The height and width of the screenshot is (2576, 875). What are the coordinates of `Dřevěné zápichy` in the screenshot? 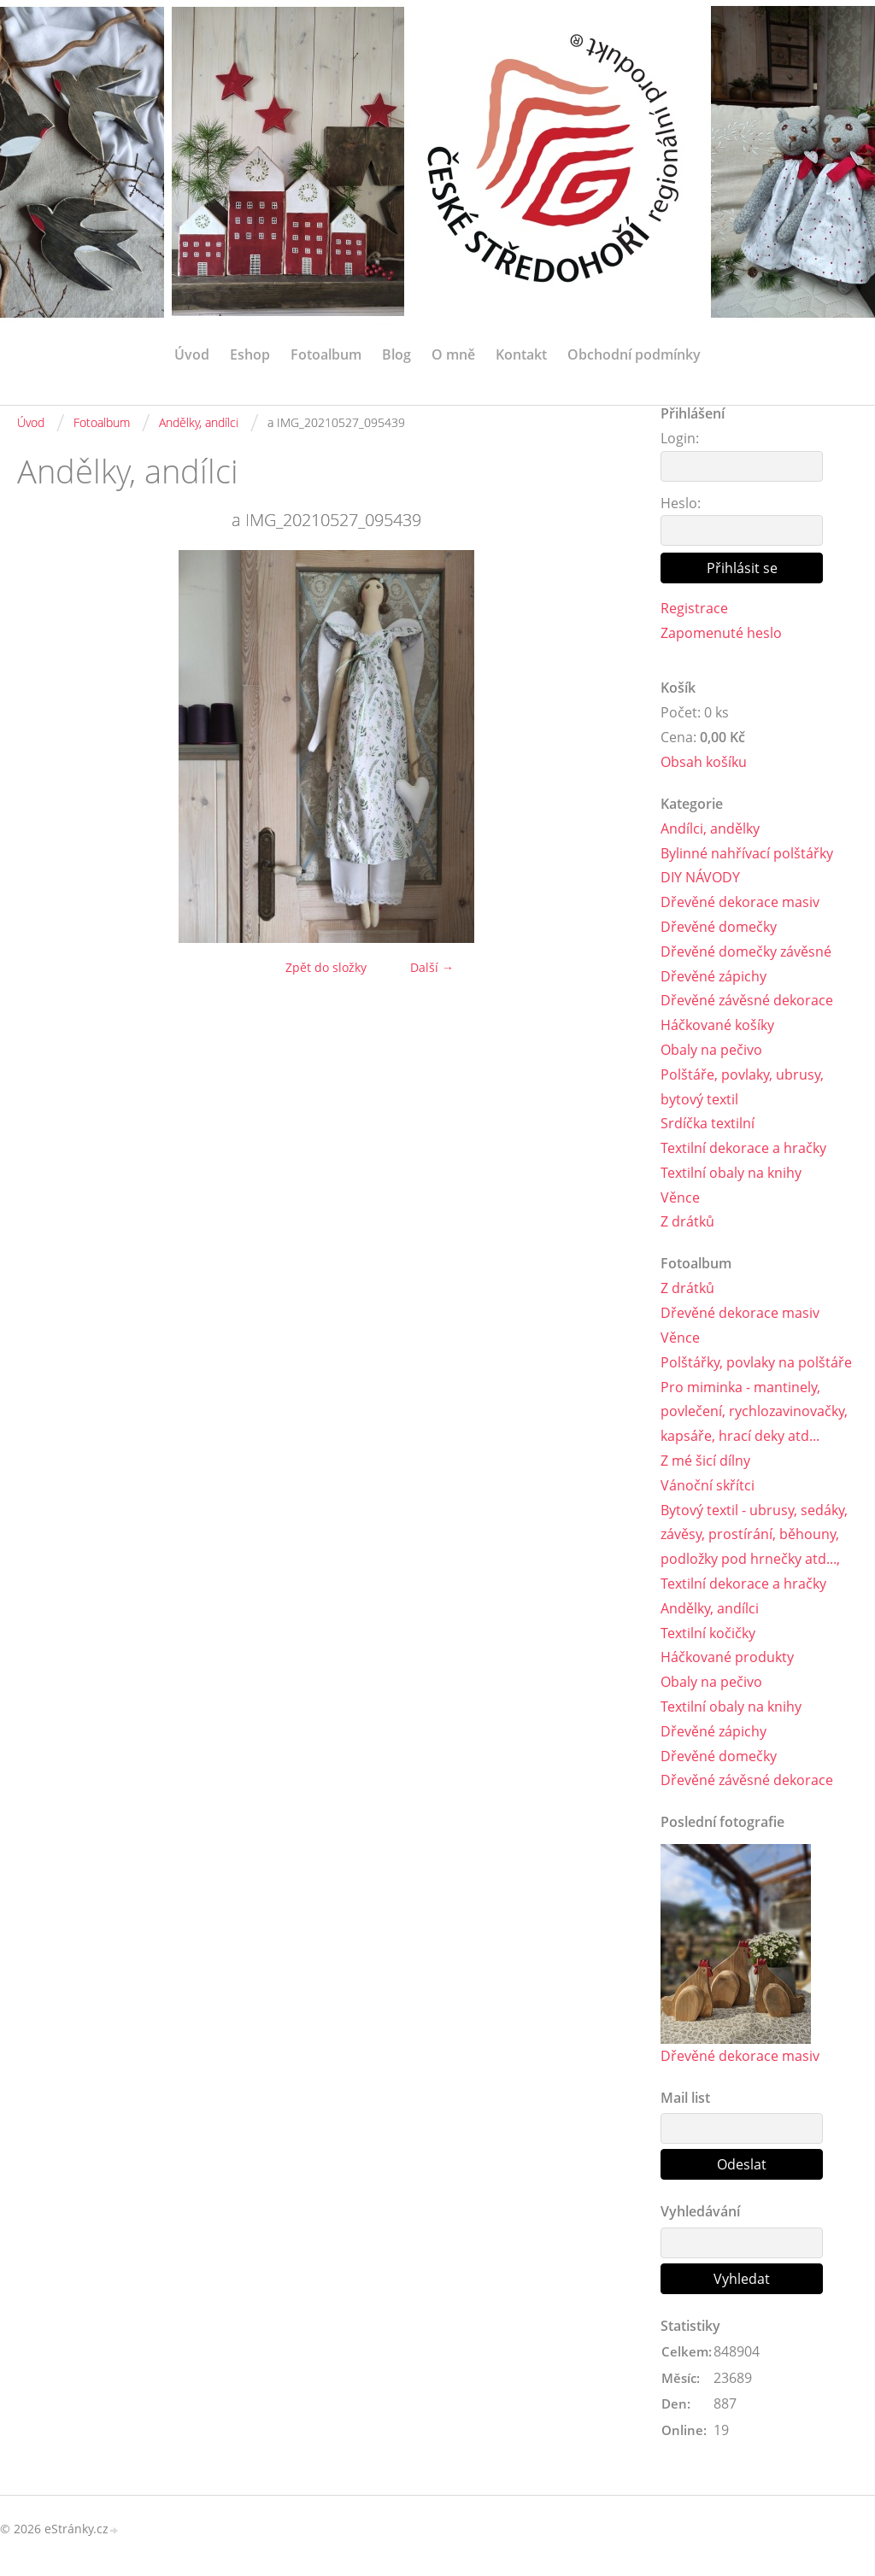 It's located at (713, 976).